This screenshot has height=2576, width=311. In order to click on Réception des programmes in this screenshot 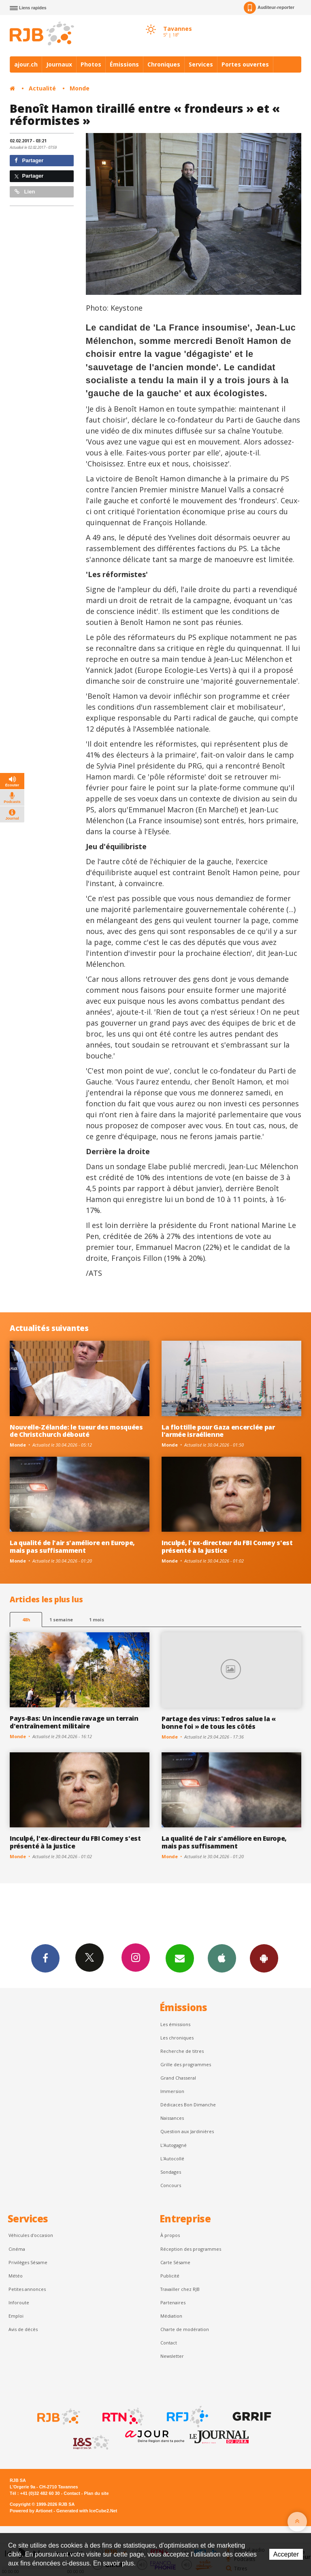, I will do `click(190, 2249)`.